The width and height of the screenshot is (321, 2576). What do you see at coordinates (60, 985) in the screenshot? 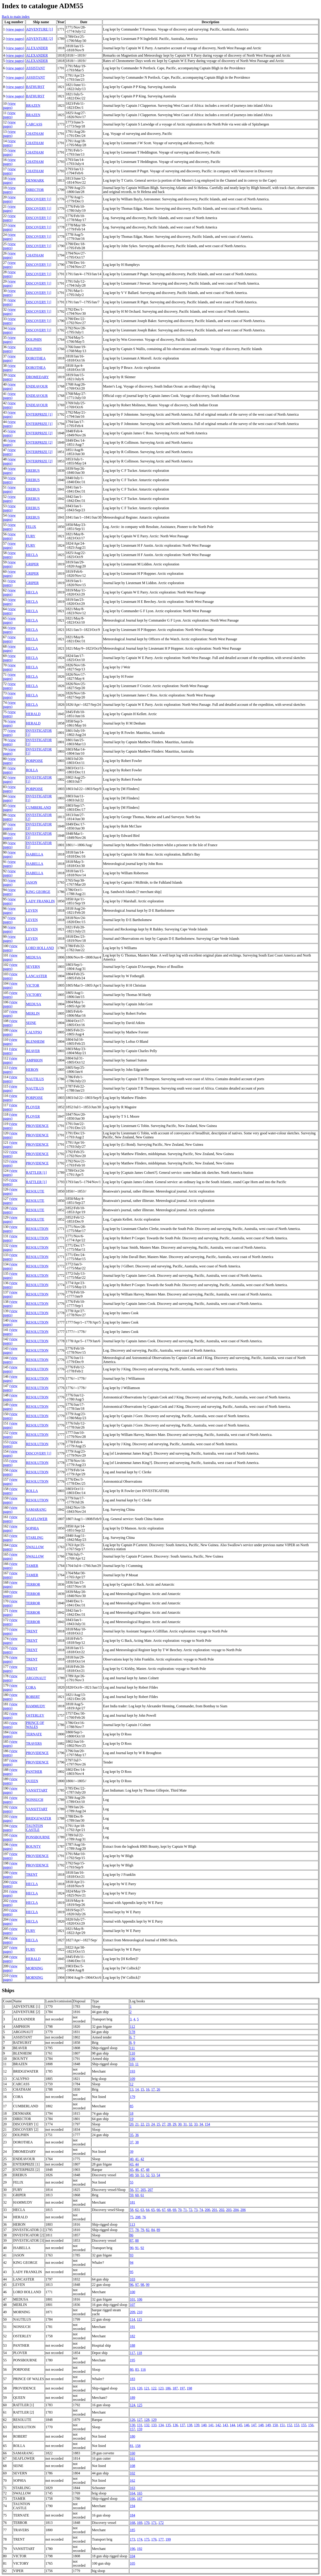
I see `1805` at bounding box center [60, 985].